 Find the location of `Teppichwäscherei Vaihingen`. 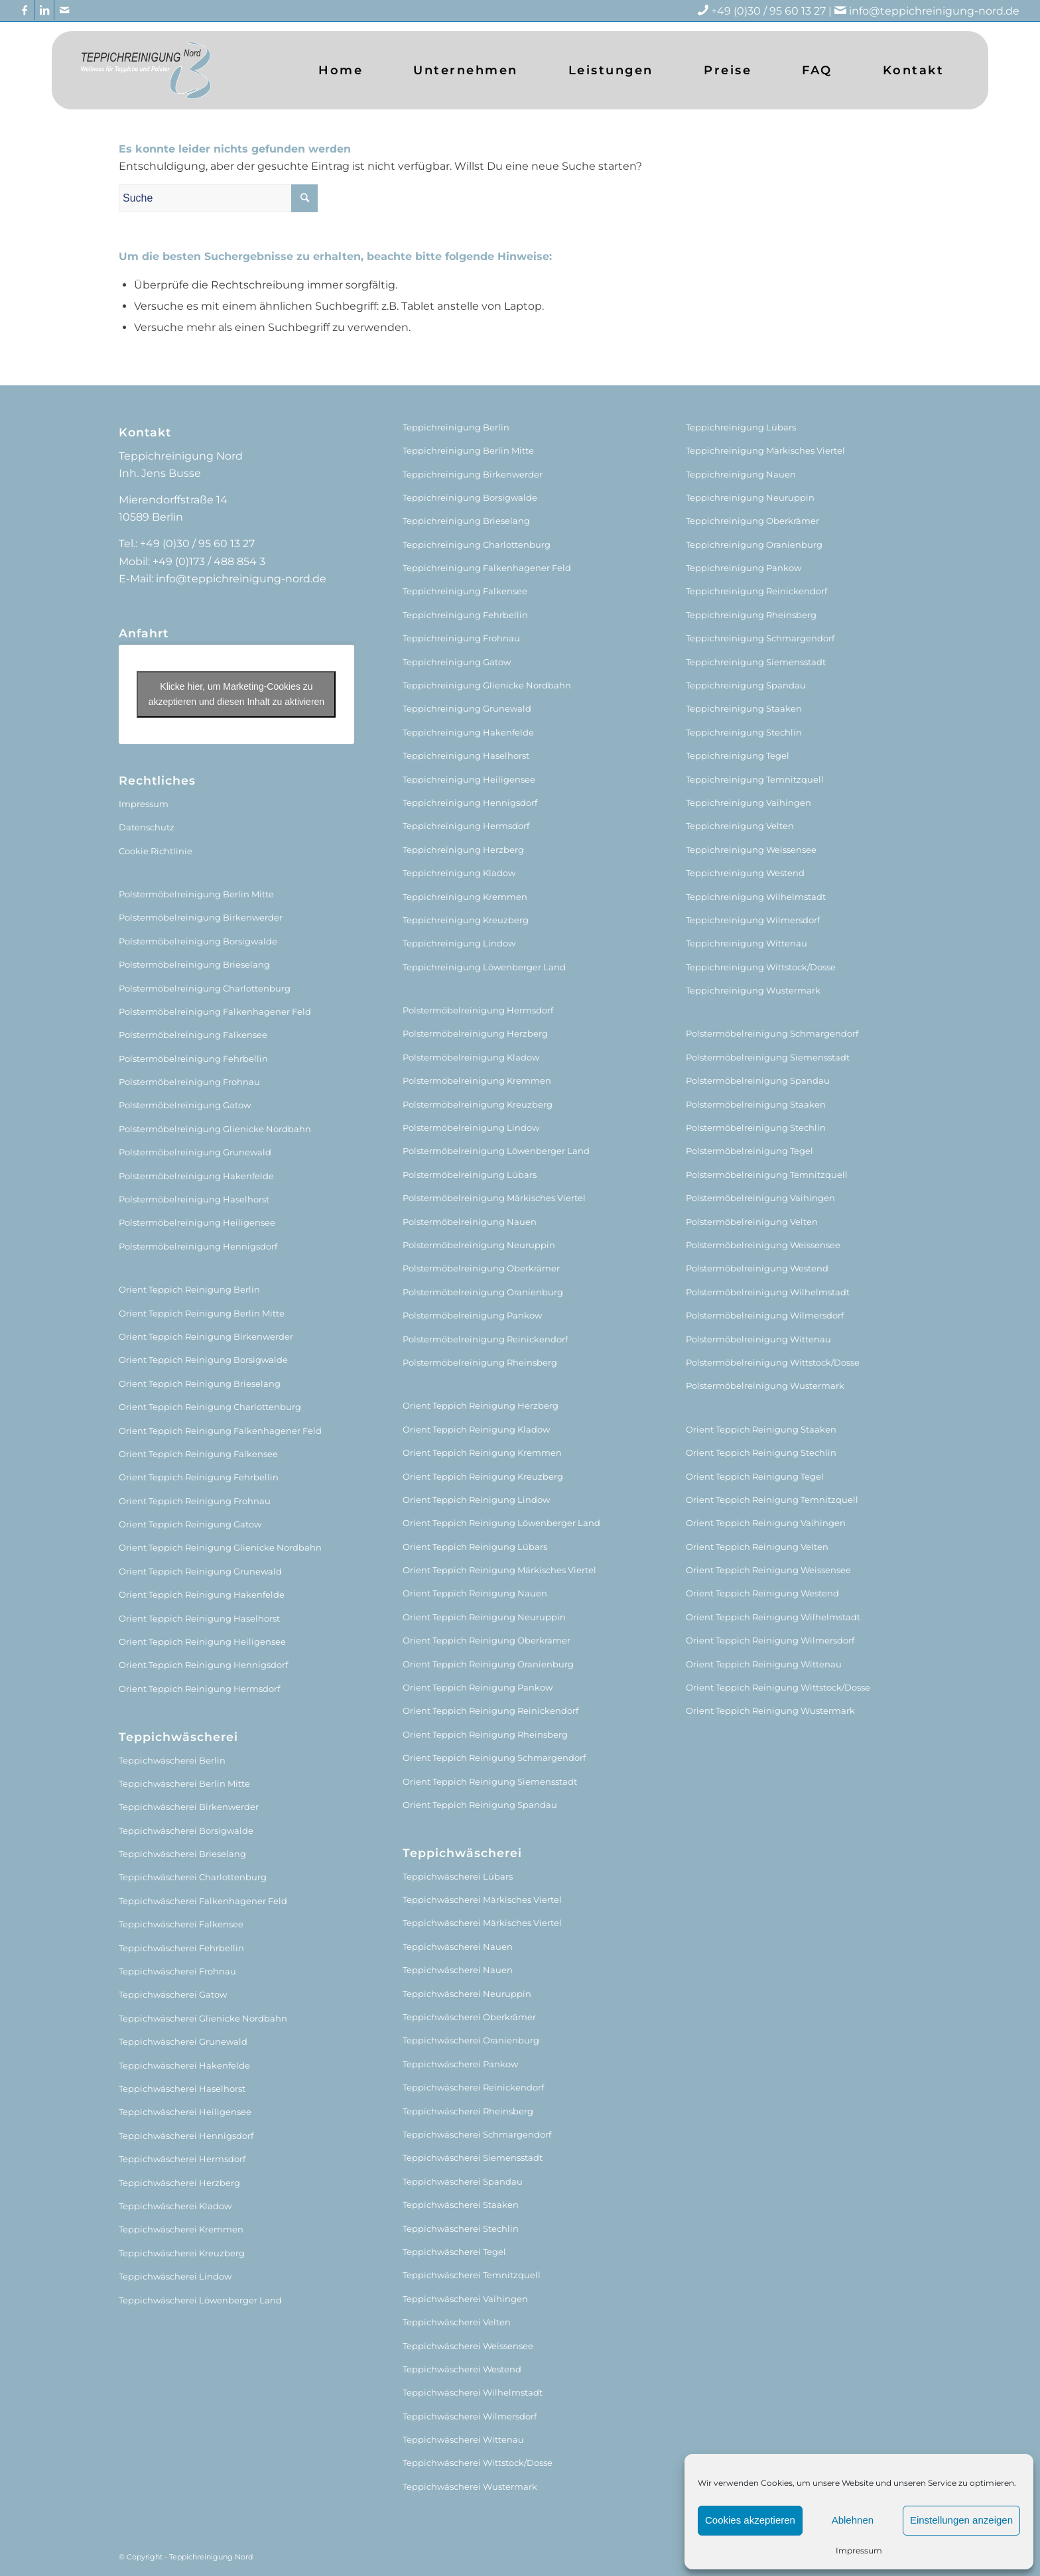

Teppichwäscherei Vaihingen is located at coordinates (465, 2298).